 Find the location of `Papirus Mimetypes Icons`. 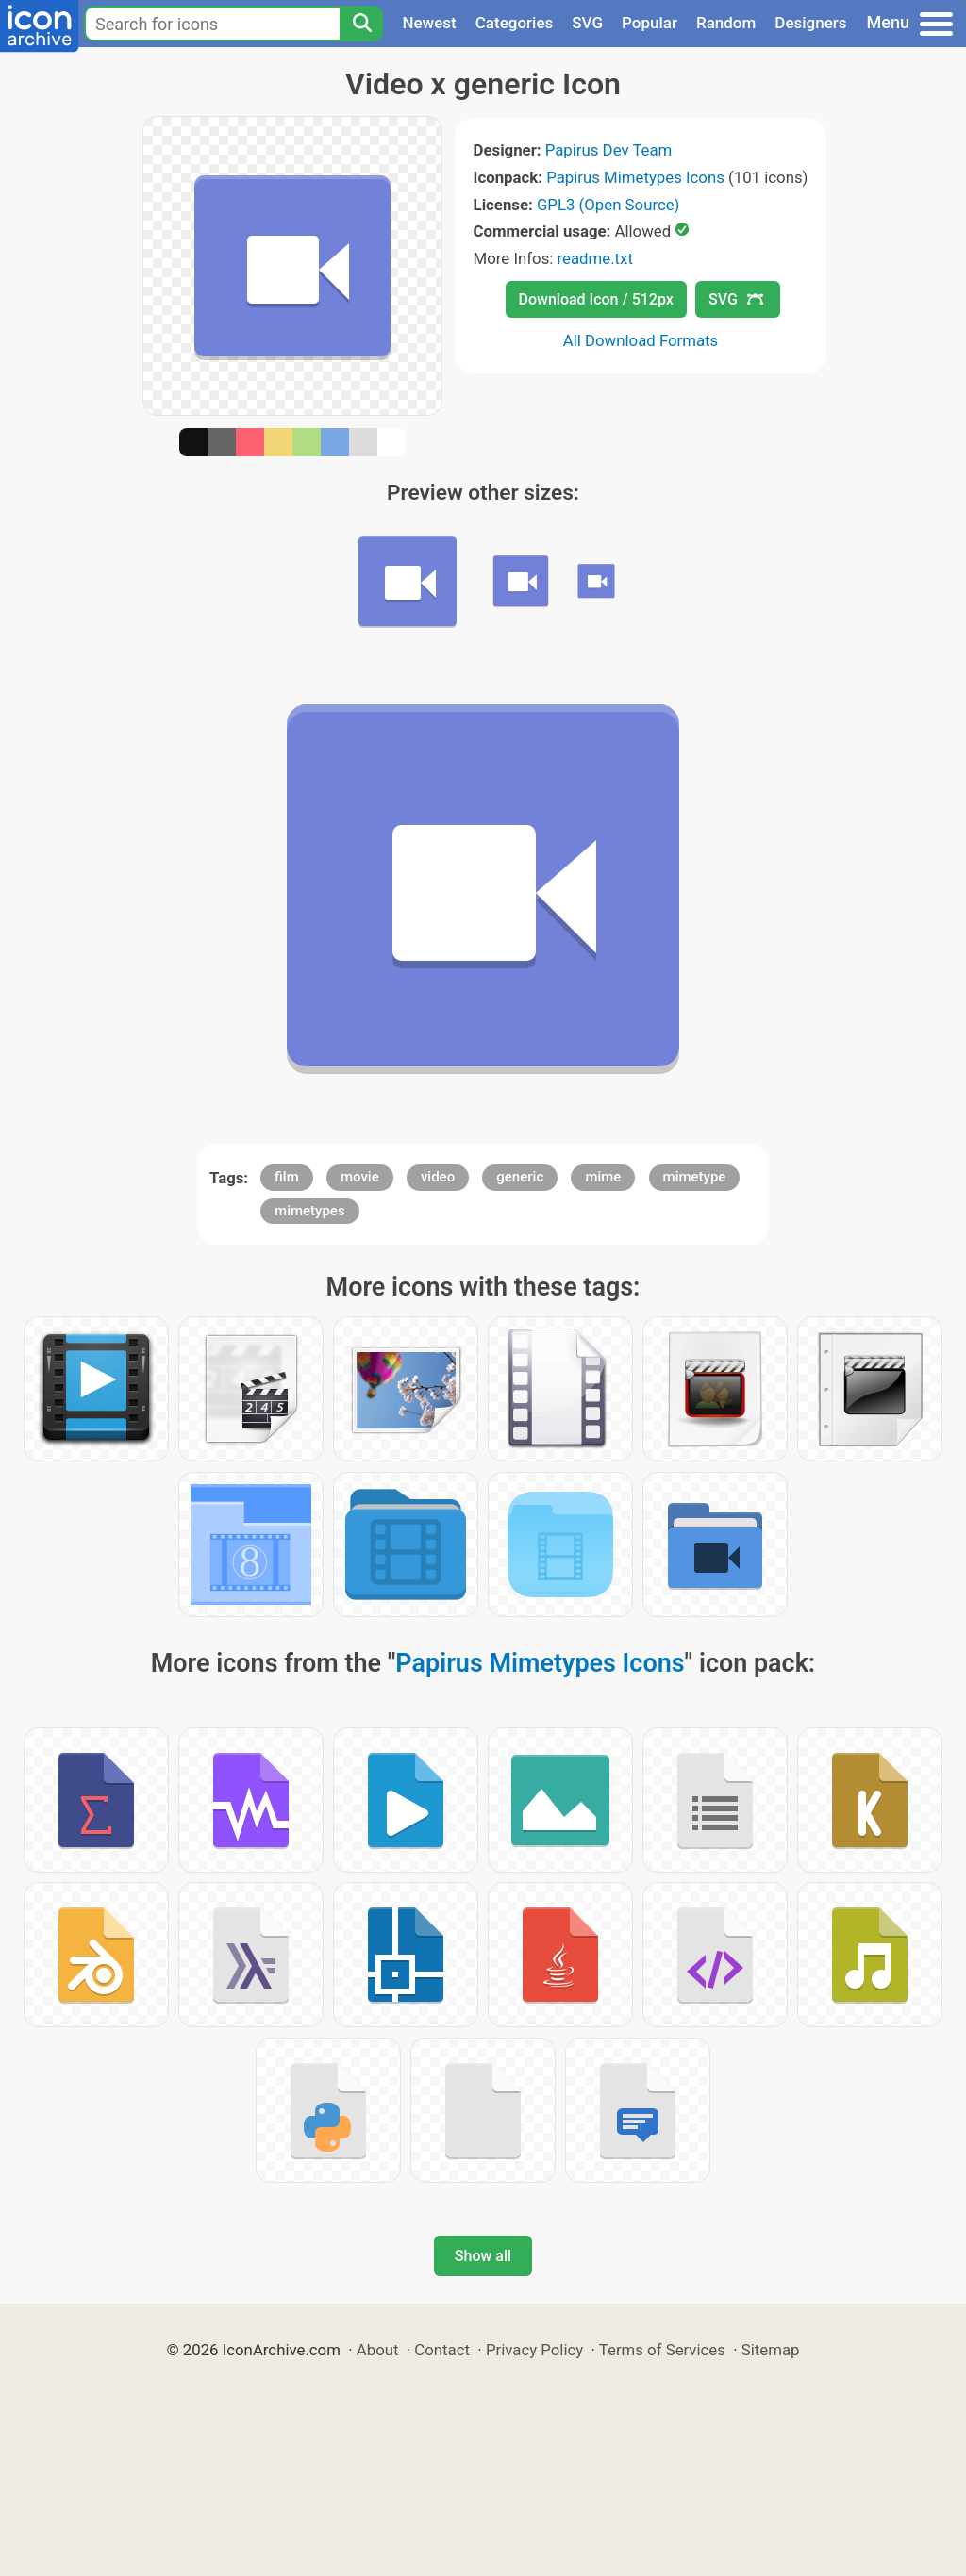

Papirus Mimetypes Icons is located at coordinates (635, 177).